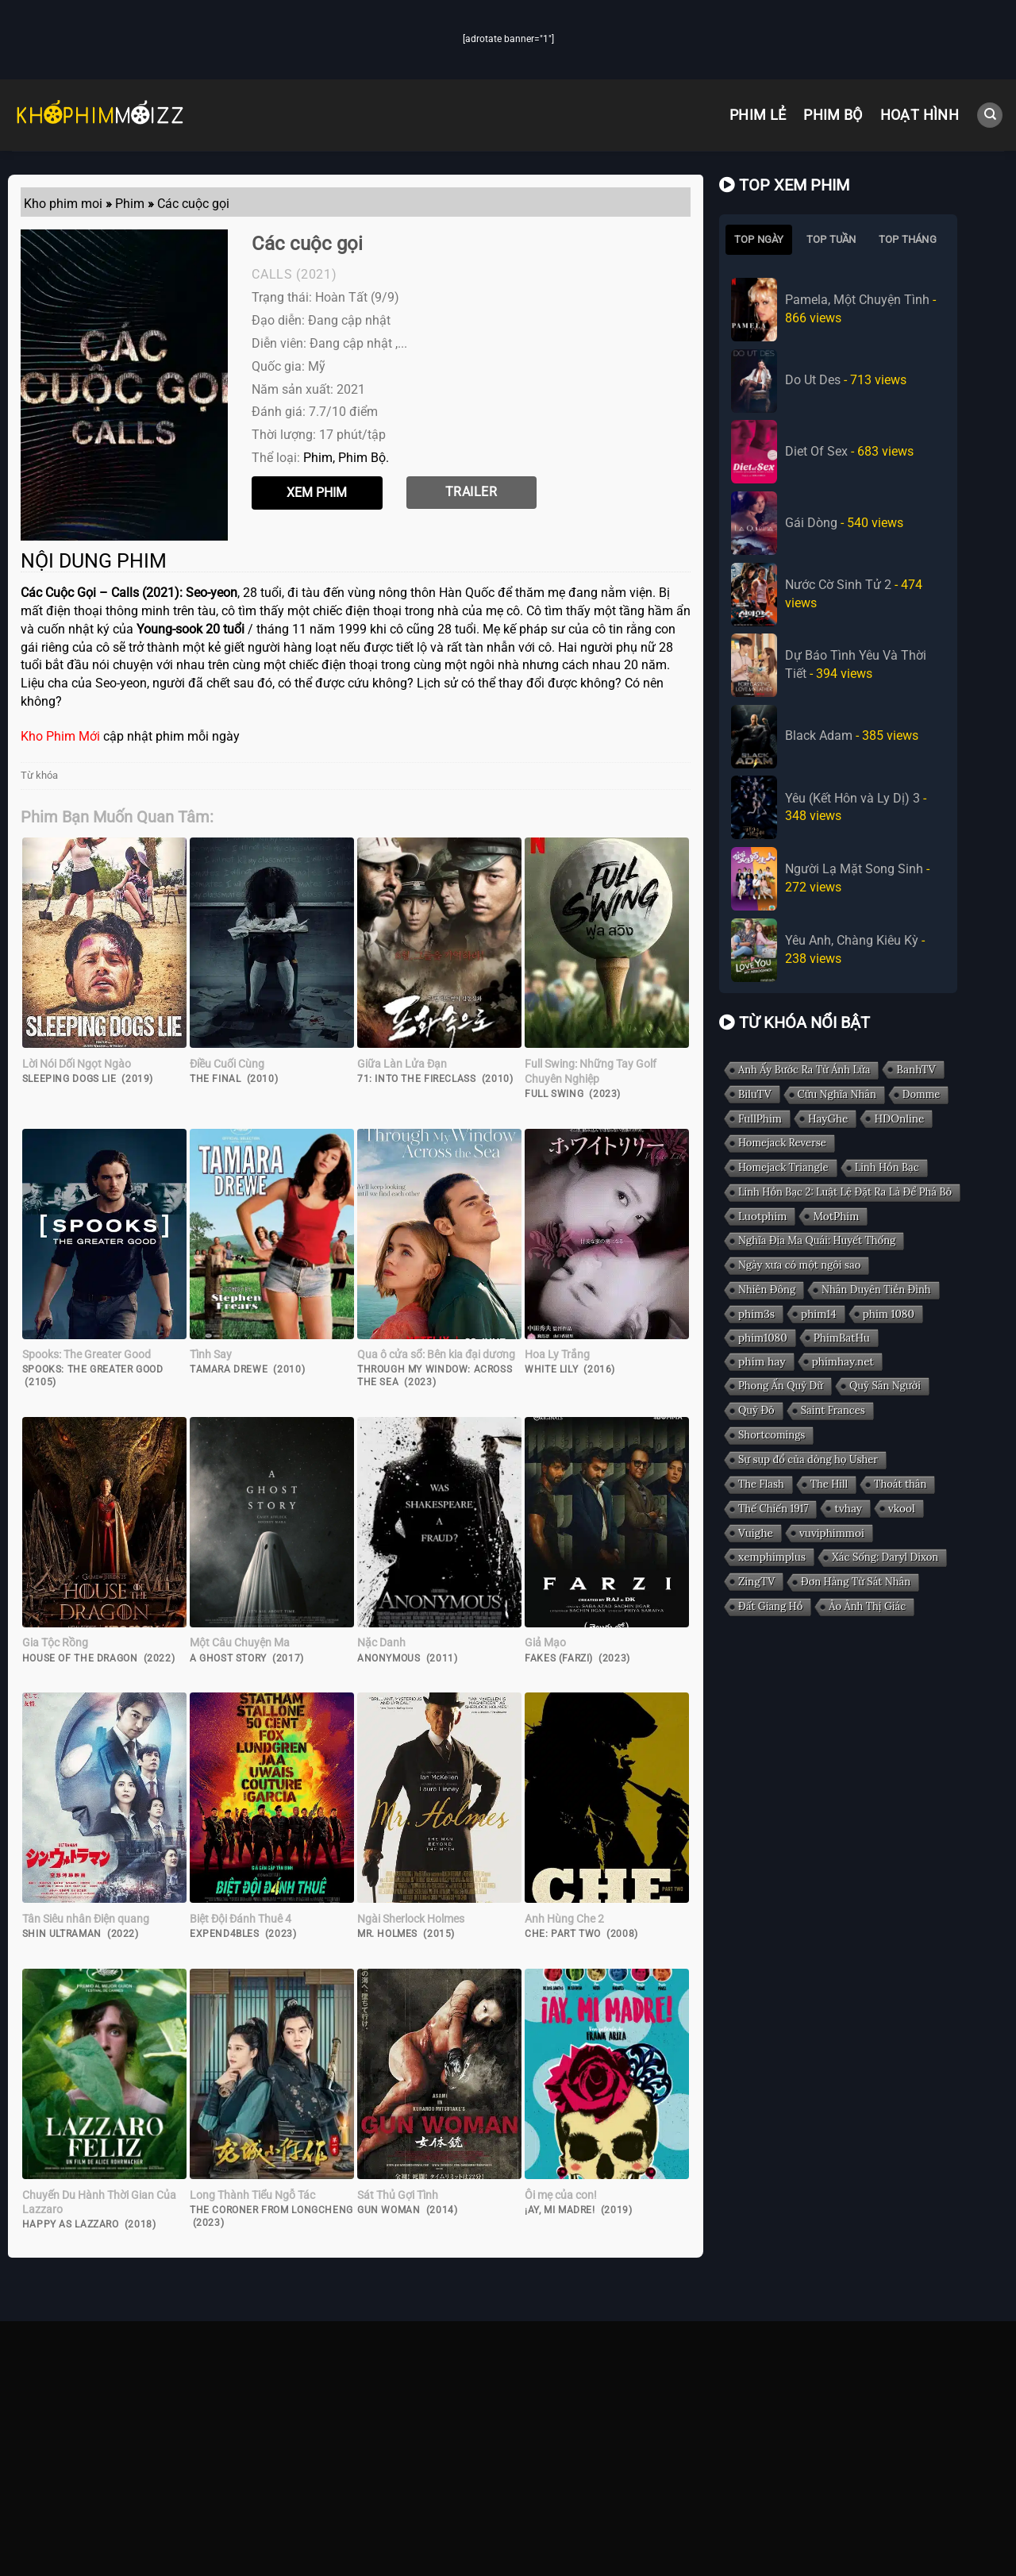  What do you see at coordinates (885, 1557) in the screenshot?
I see `Xác Sống: Daryl Dixon [Xác Sống: Daryl Dixon (1 mục)]` at bounding box center [885, 1557].